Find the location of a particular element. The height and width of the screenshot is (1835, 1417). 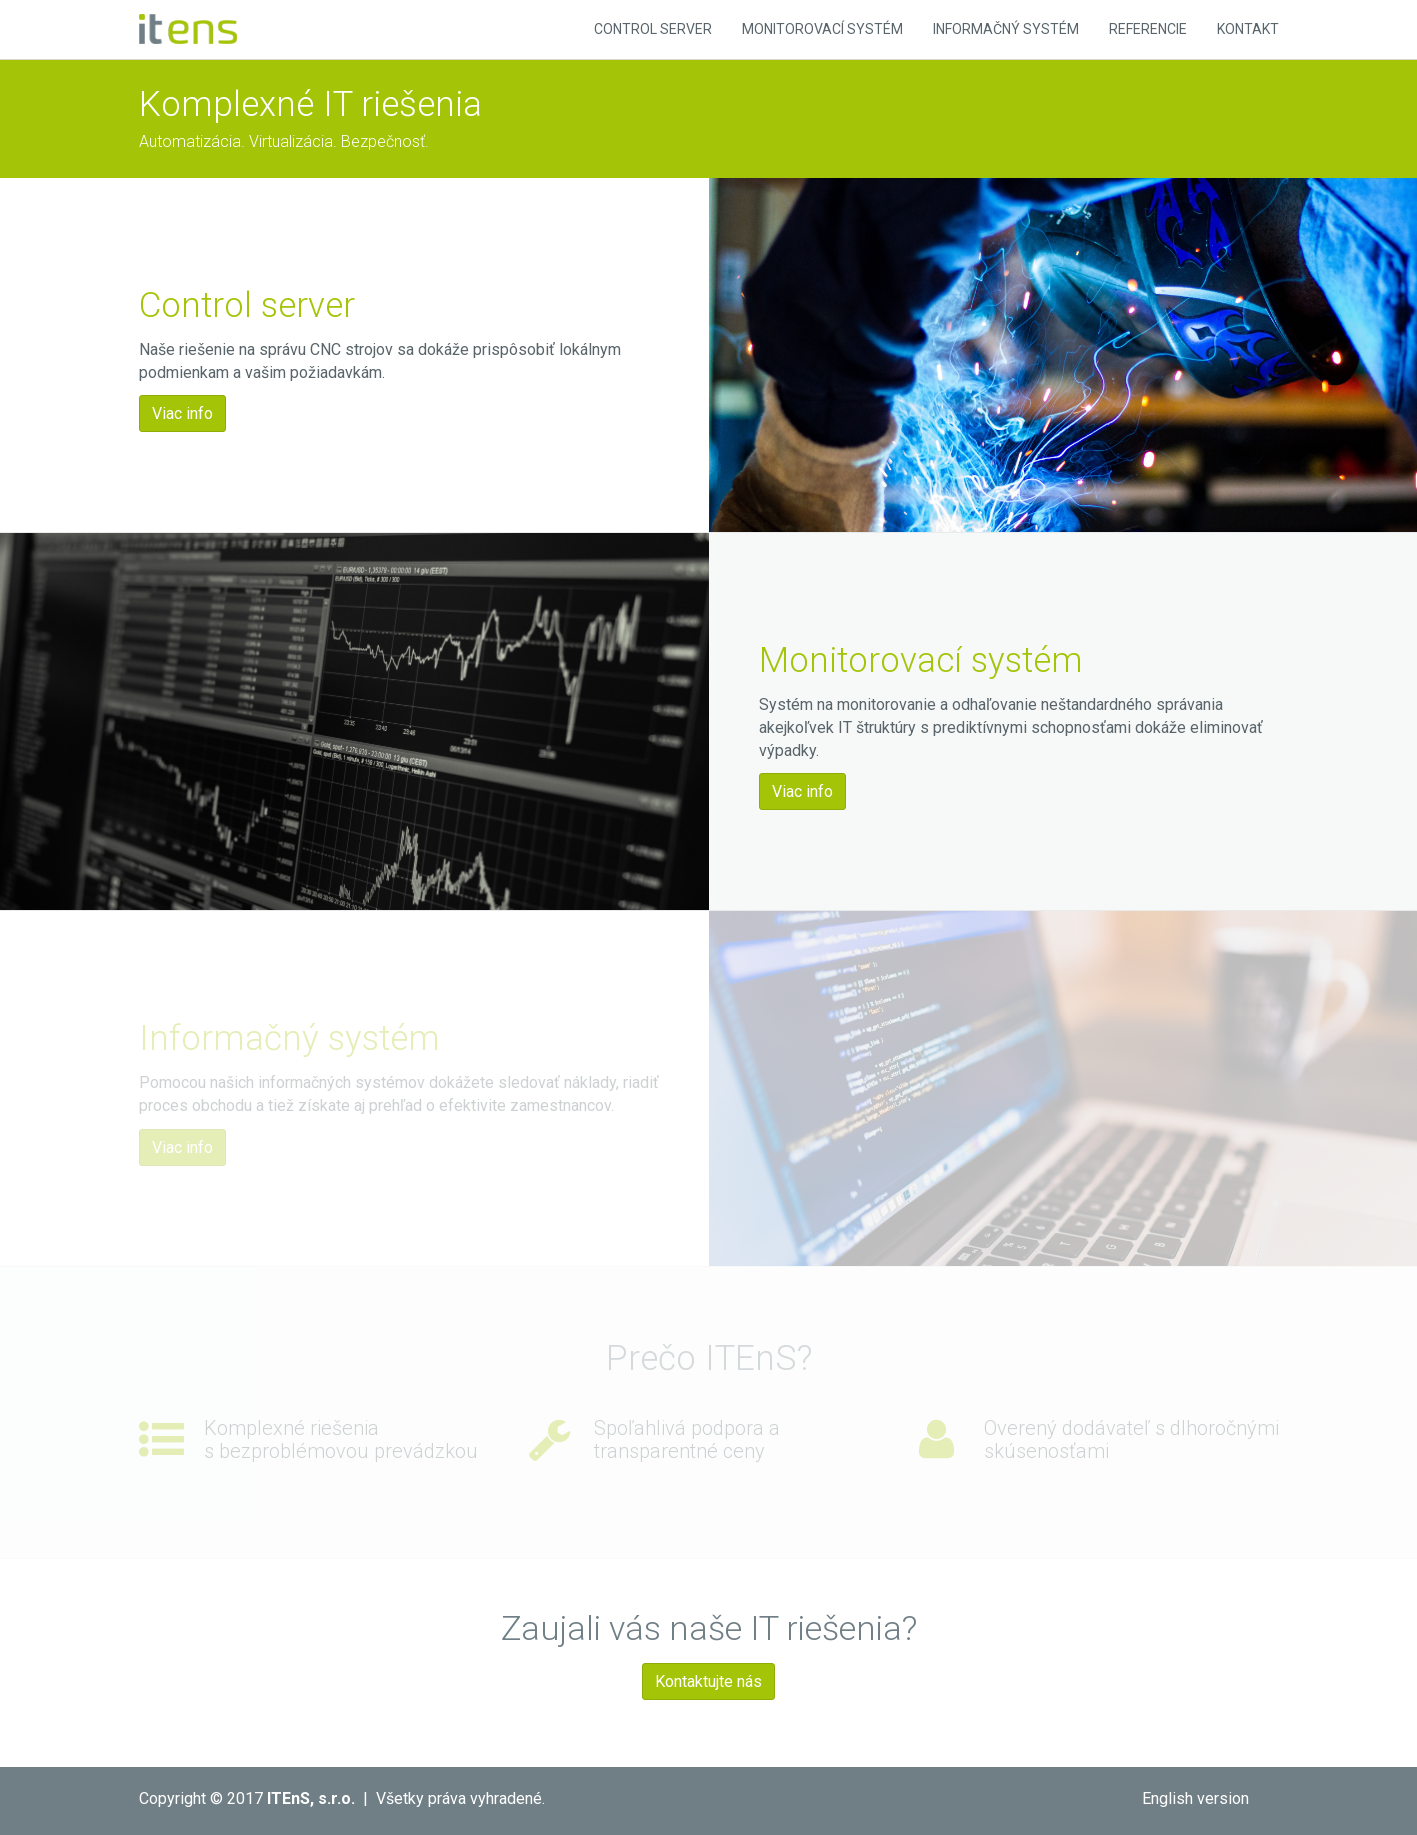

Informačný systém is located at coordinates (1006, 29).